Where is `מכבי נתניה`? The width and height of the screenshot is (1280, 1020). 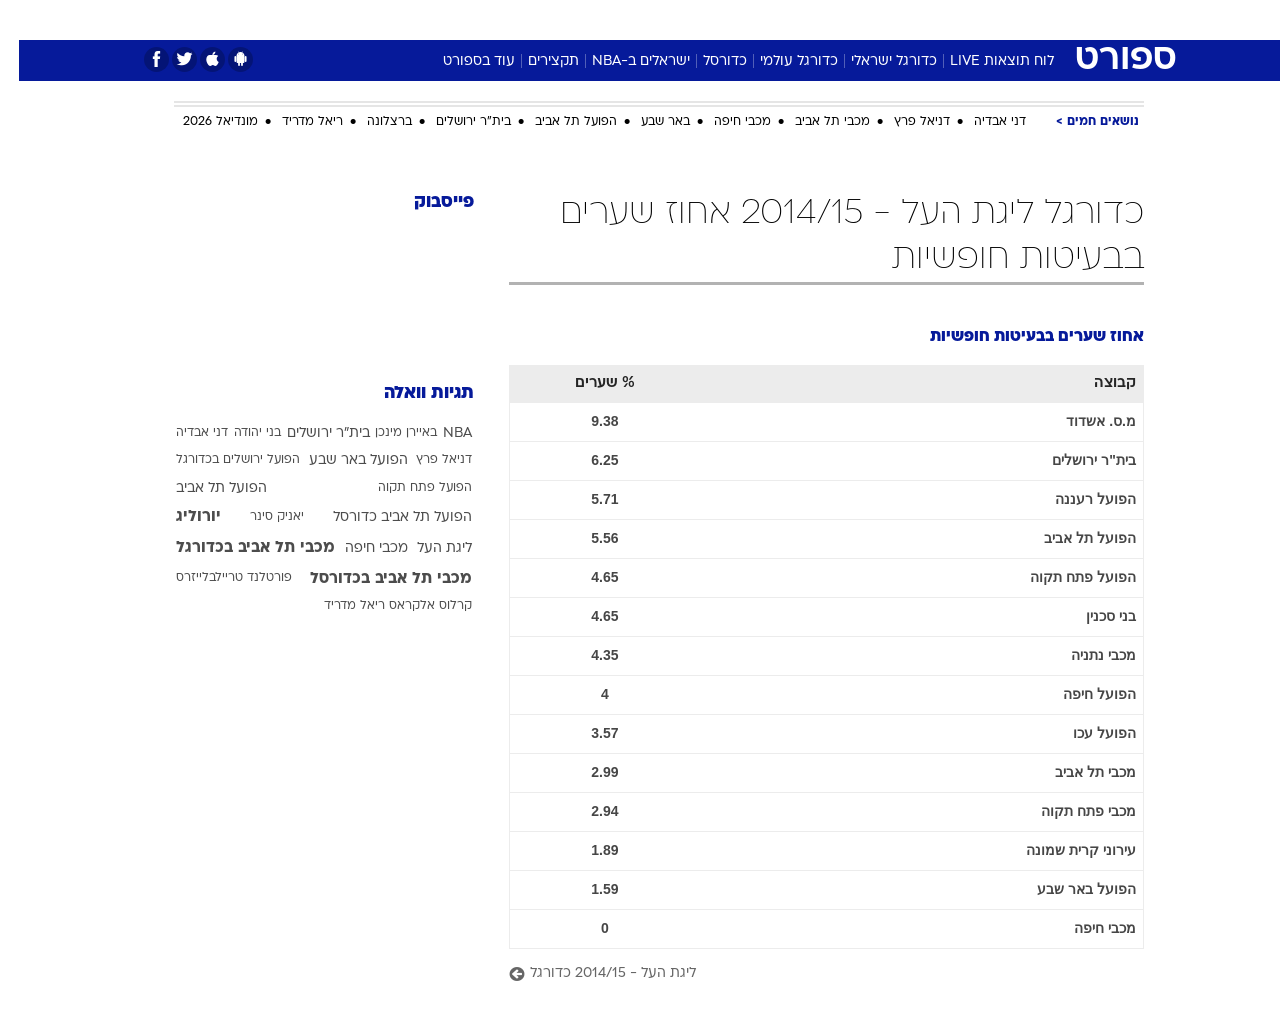 מכבי נתניה is located at coordinates (1084, 655).